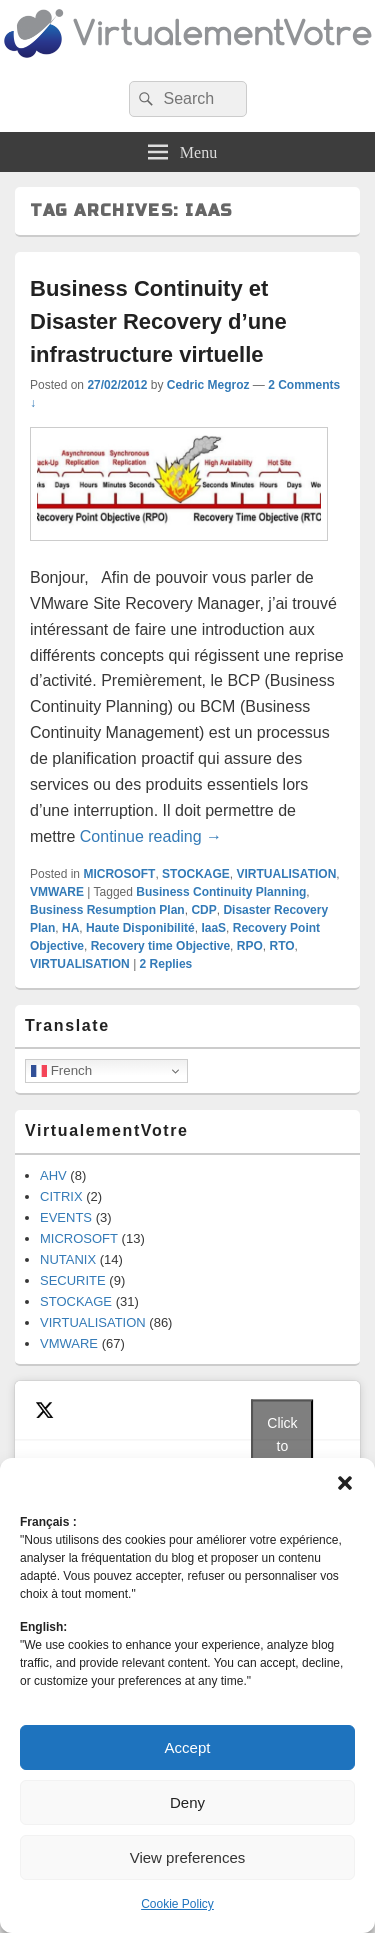 This screenshot has width=375, height=1933. What do you see at coordinates (250, 946) in the screenshot?
I see `RPO` at bounding box center [250, 946].